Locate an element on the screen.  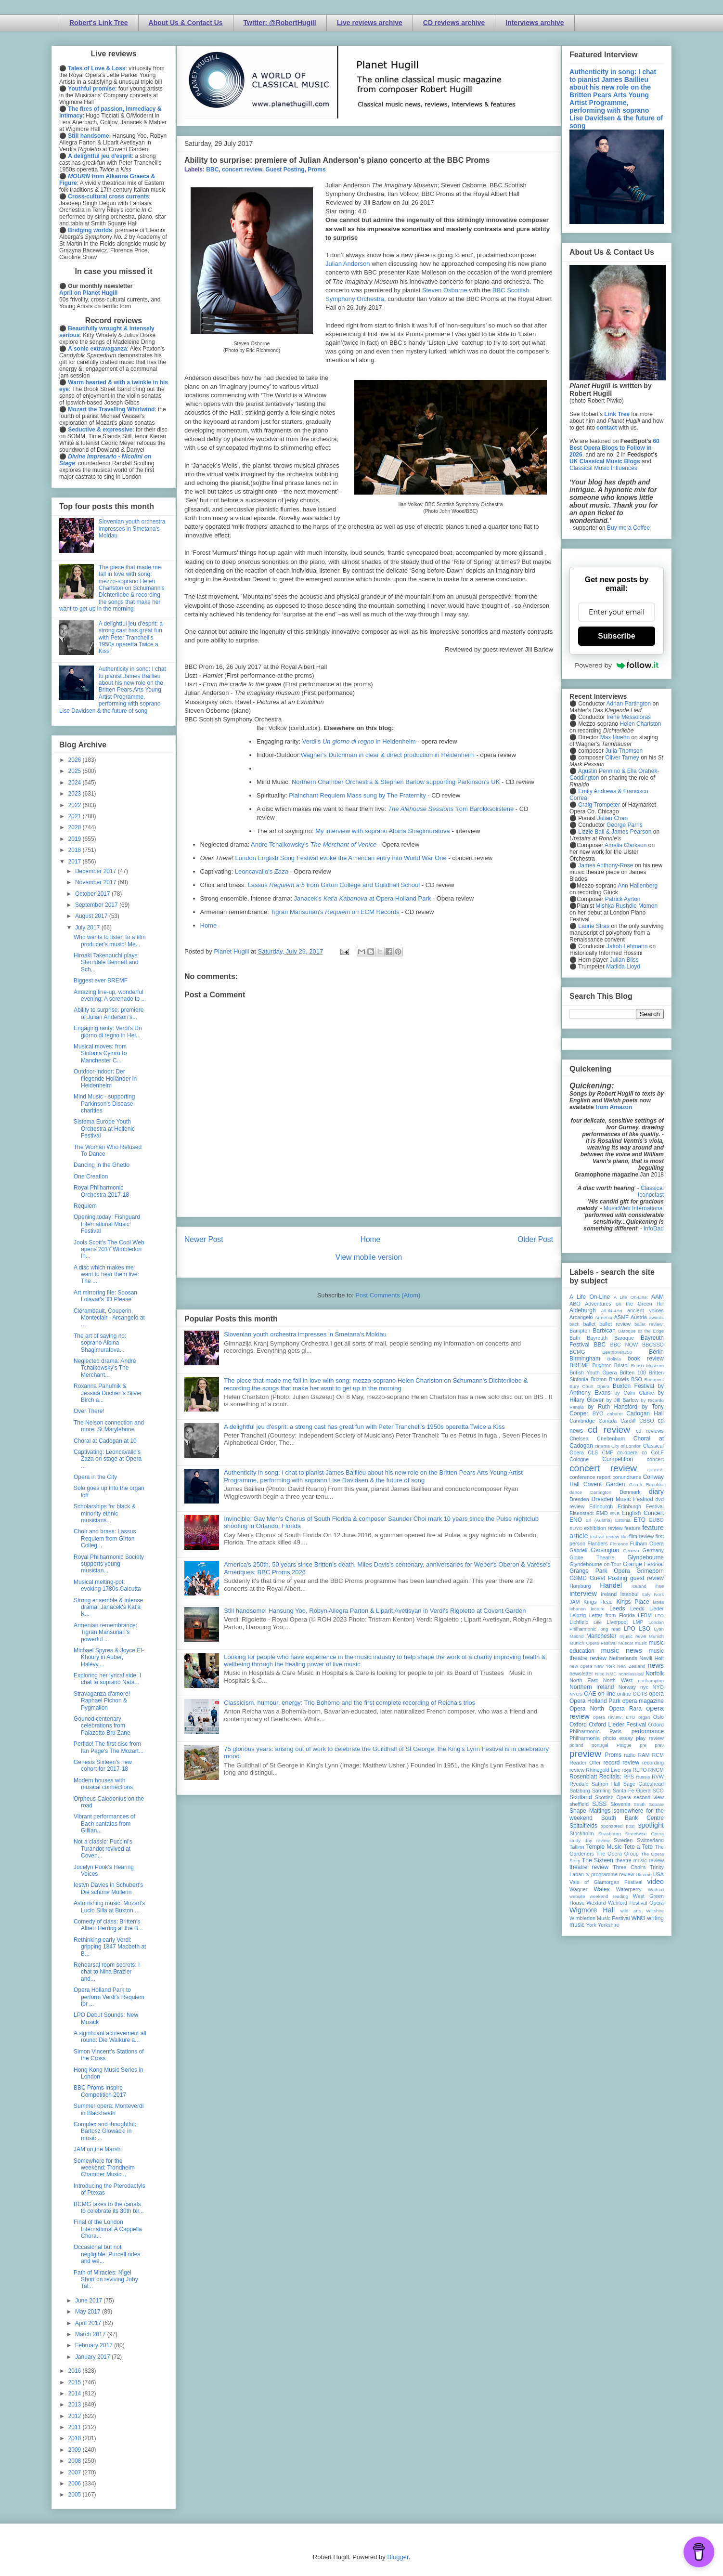
play review is located at coordinates (650, 1738).